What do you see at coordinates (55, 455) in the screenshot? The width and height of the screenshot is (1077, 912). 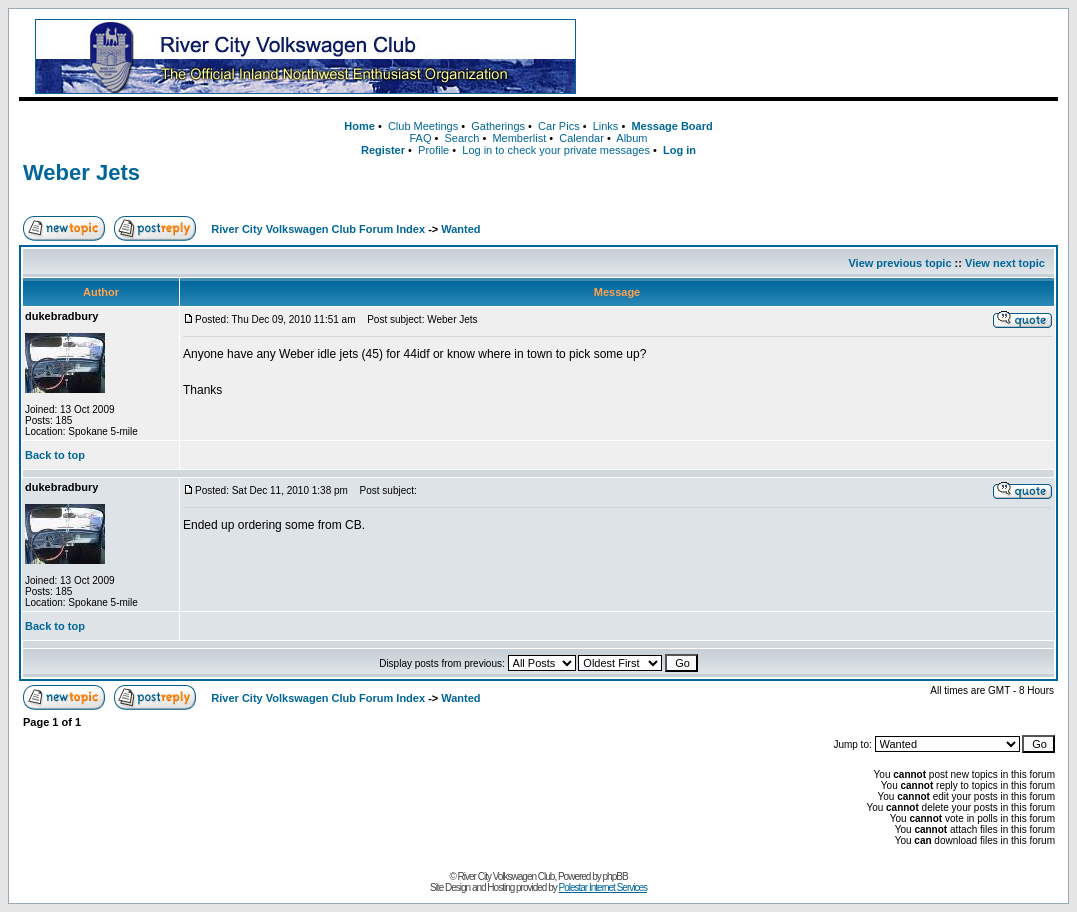 I see `Back to top` at bounding box center [55, 455].